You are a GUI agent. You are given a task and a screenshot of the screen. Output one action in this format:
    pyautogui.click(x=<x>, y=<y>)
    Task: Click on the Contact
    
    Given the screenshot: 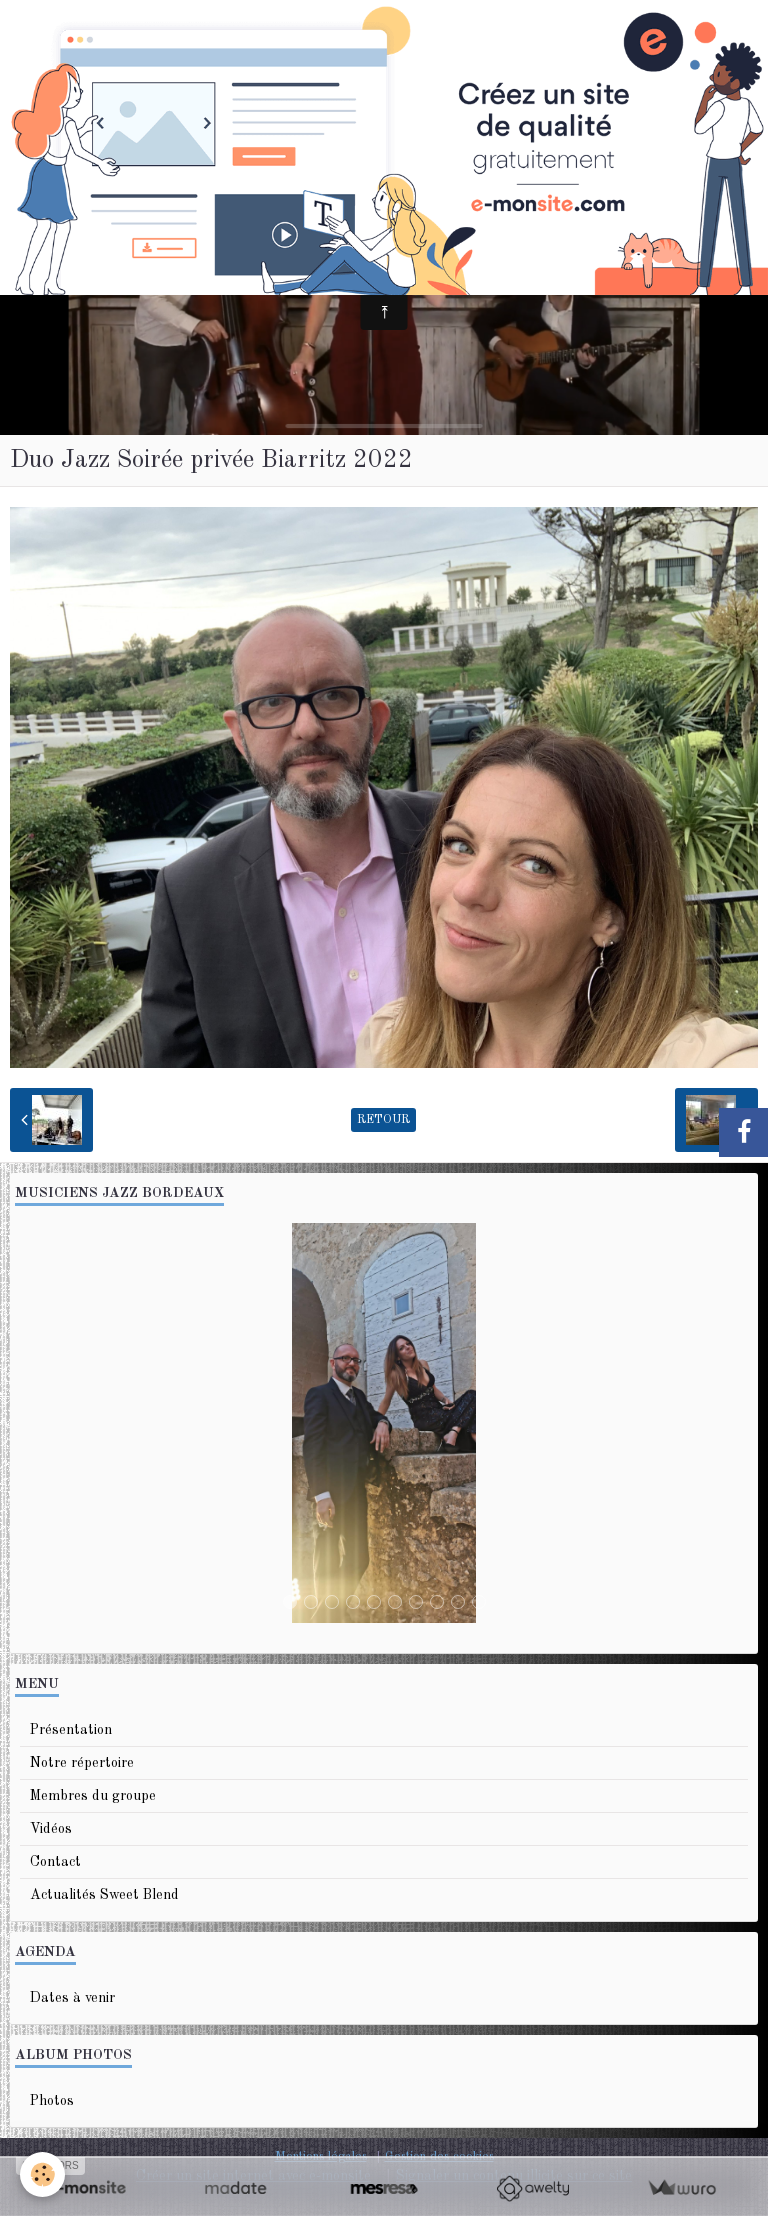 What is the action you would take?
    pyautogui.click(x=55, y=1862)
    